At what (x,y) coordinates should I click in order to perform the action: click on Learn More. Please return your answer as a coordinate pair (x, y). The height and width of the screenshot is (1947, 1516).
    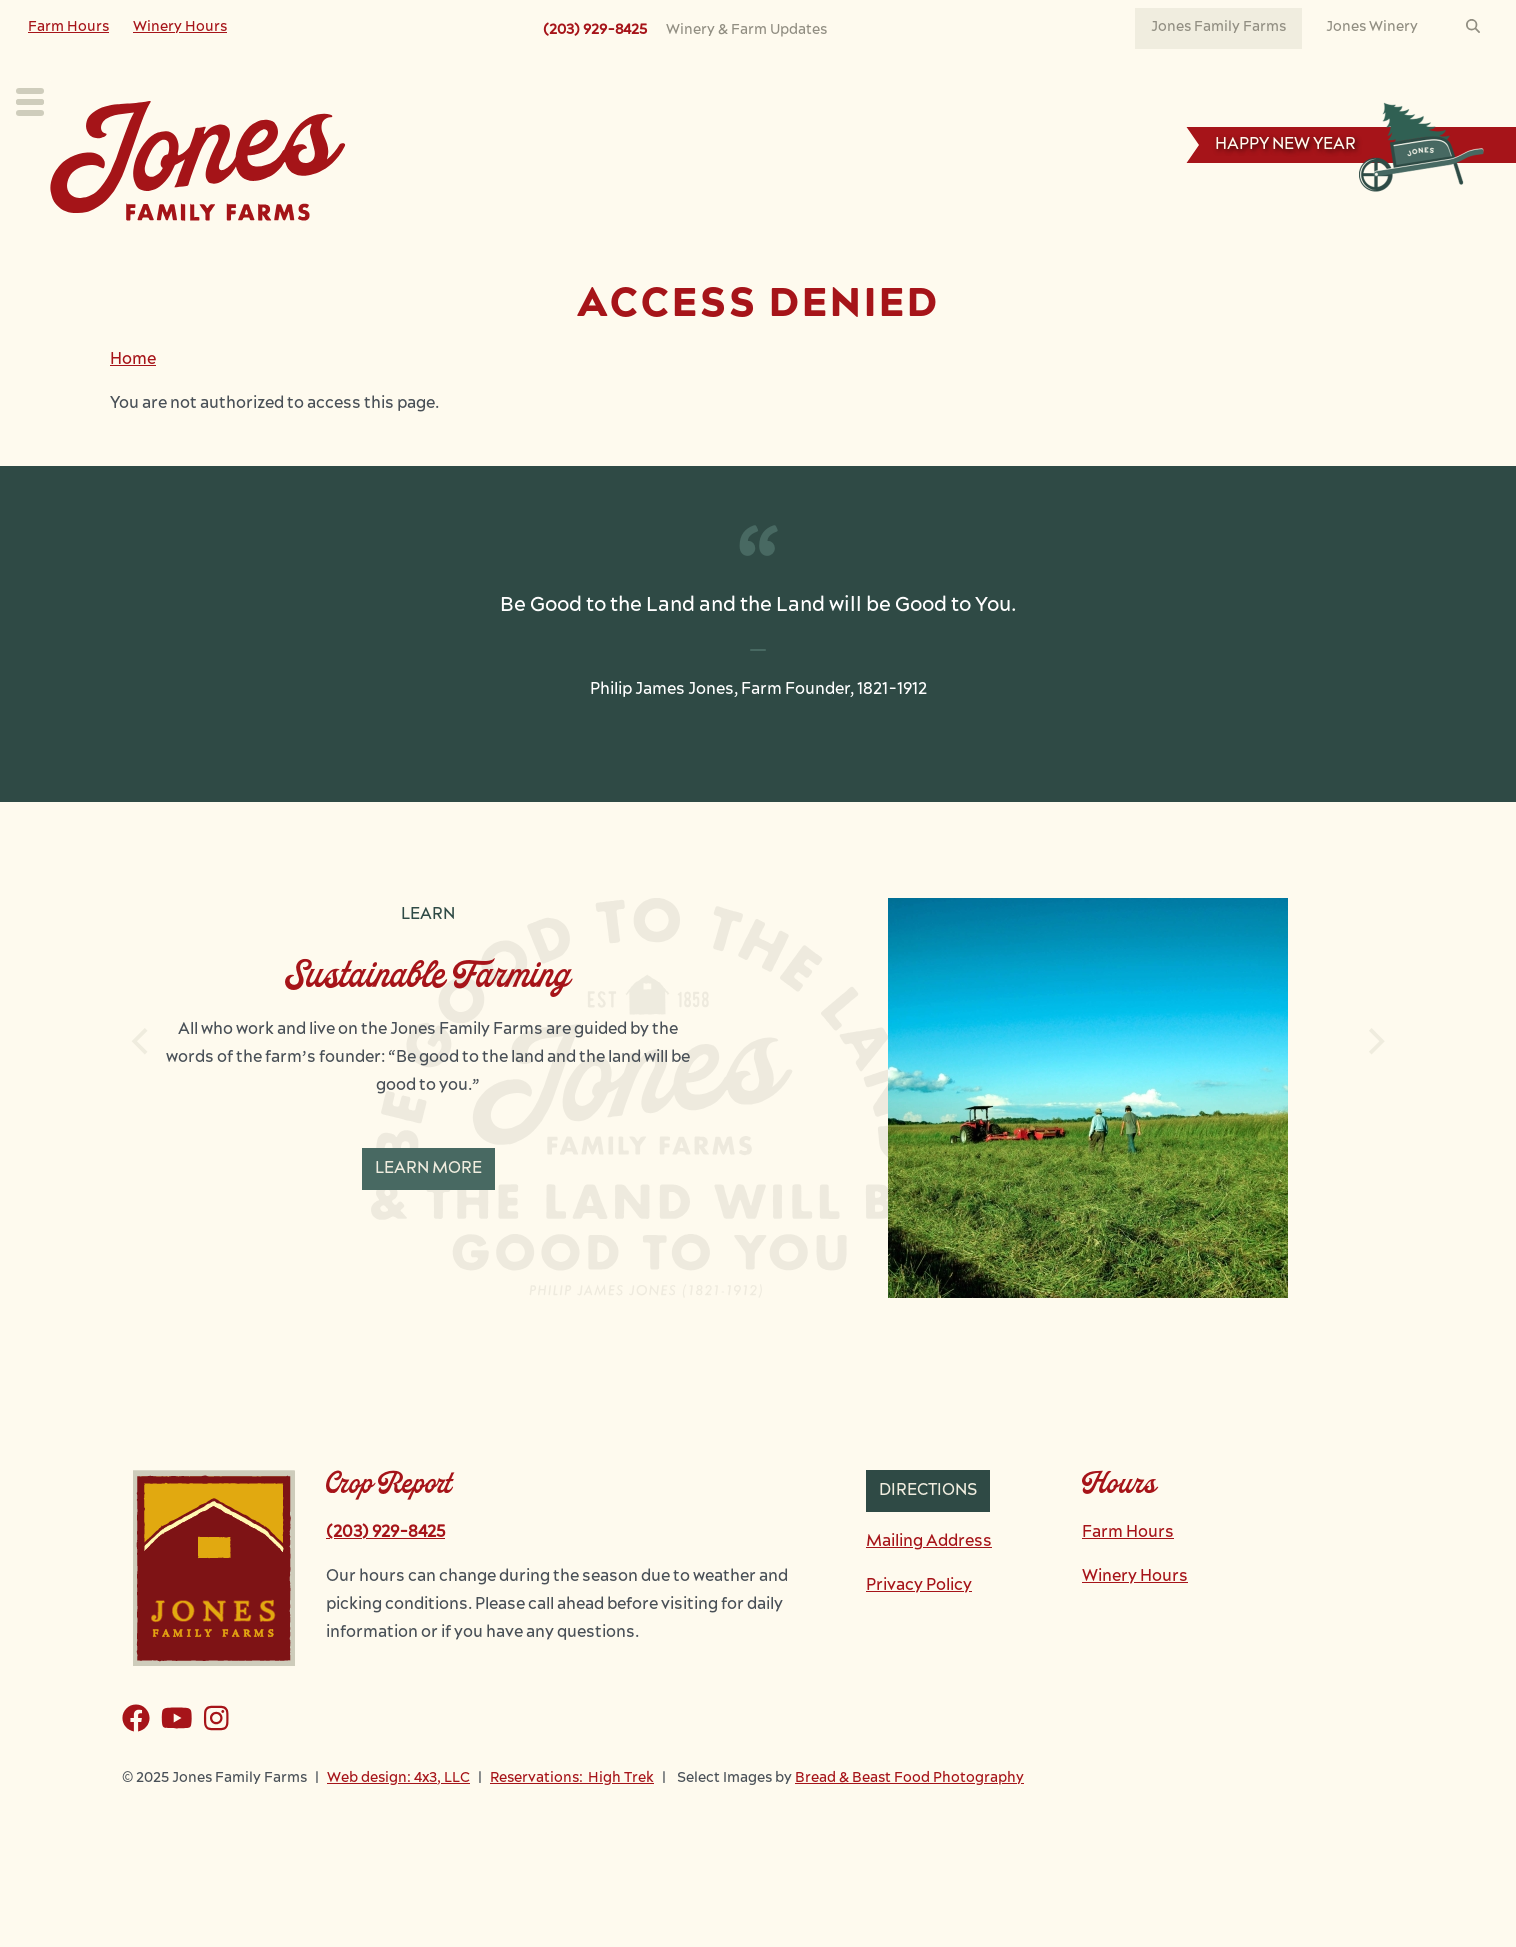
    Looking at the image, I should click on (428, 1213).